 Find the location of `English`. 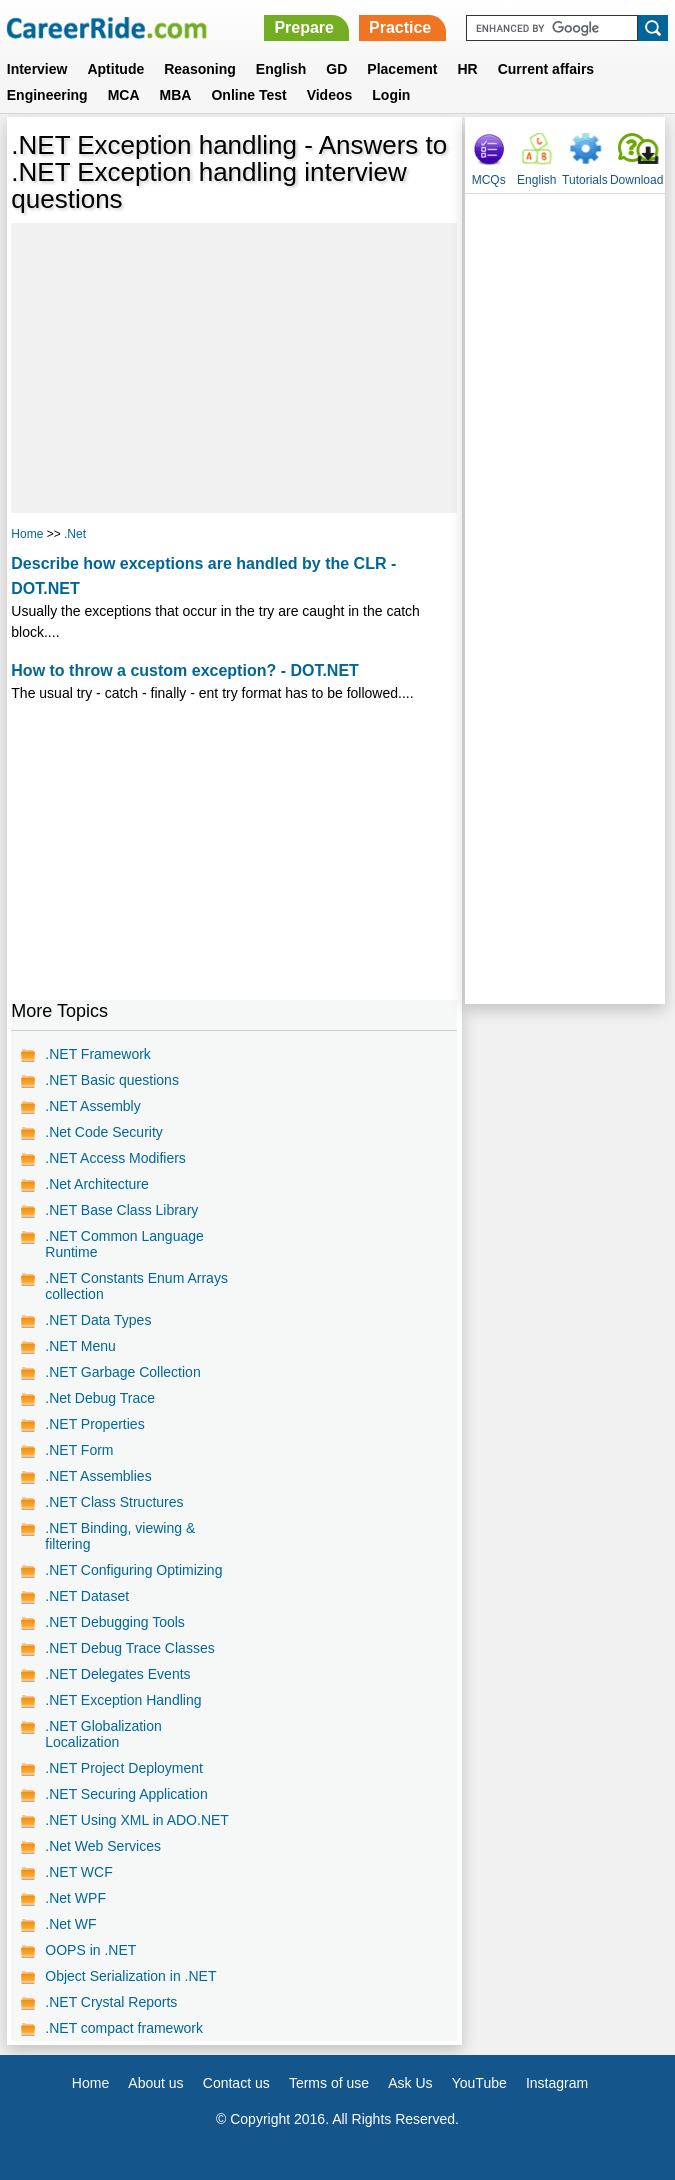

English is located at coordinates (281, 69).